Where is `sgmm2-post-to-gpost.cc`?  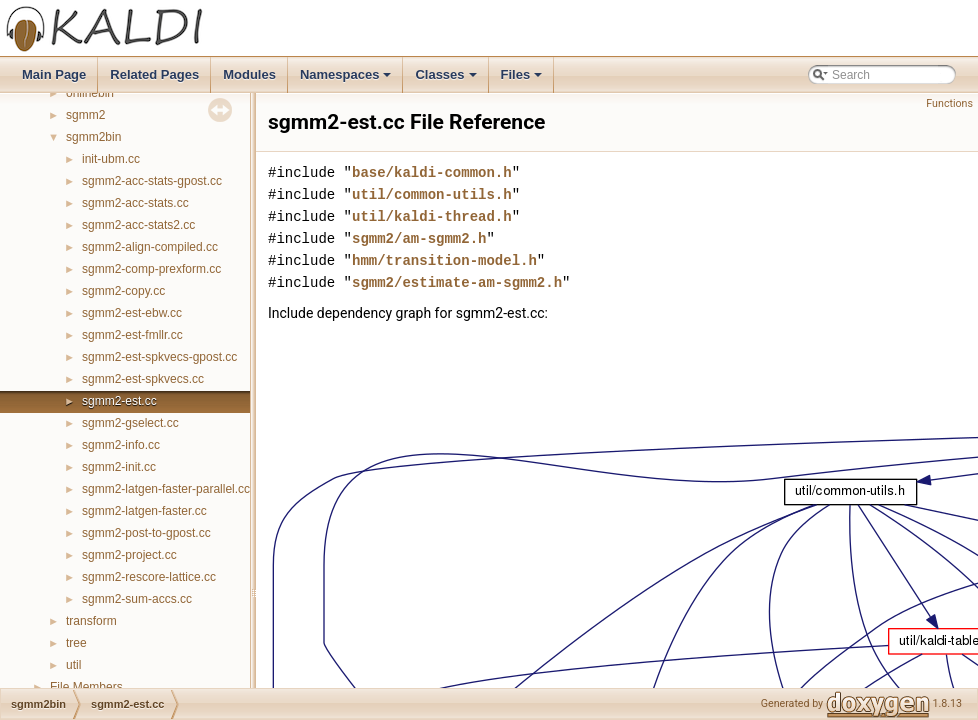
sgmm2-post-to-gpost.cc is located at coordinates (146, 533).